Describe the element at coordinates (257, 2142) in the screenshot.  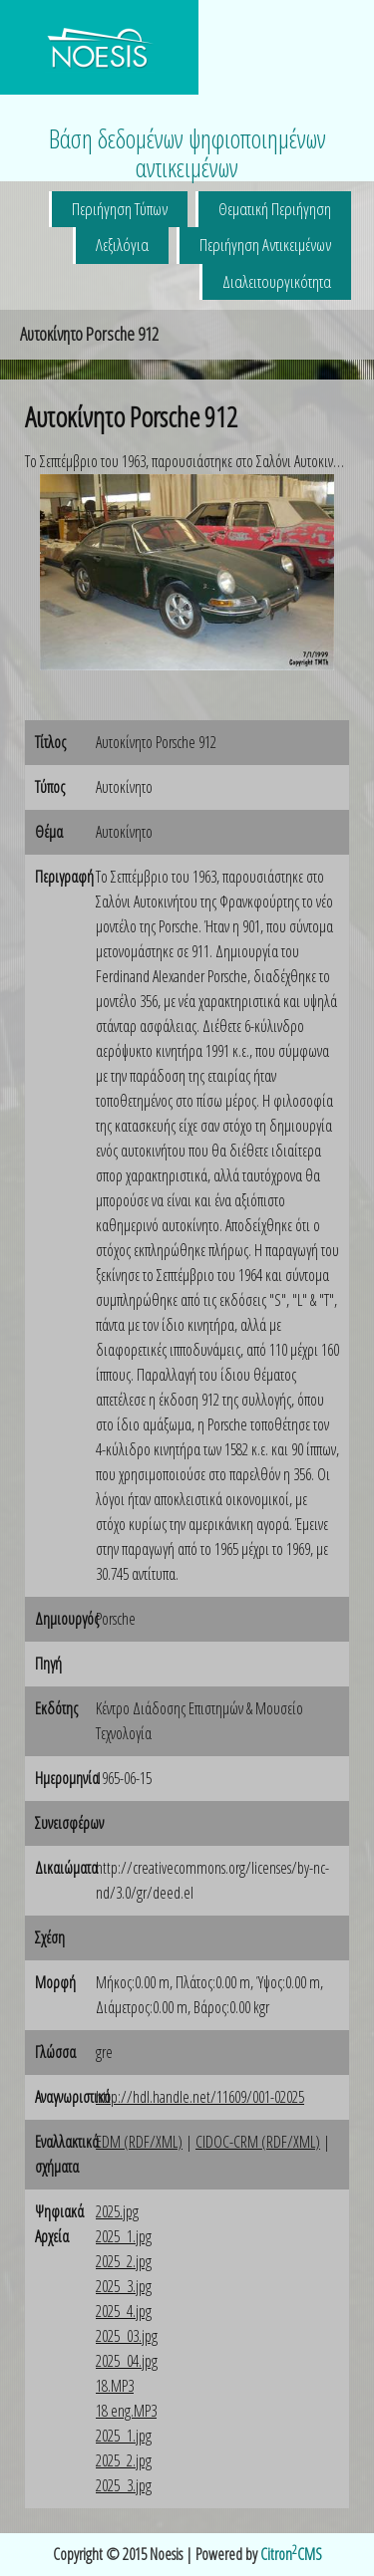
I see `CIDOC-CRM (RDF/XML)` at that location.